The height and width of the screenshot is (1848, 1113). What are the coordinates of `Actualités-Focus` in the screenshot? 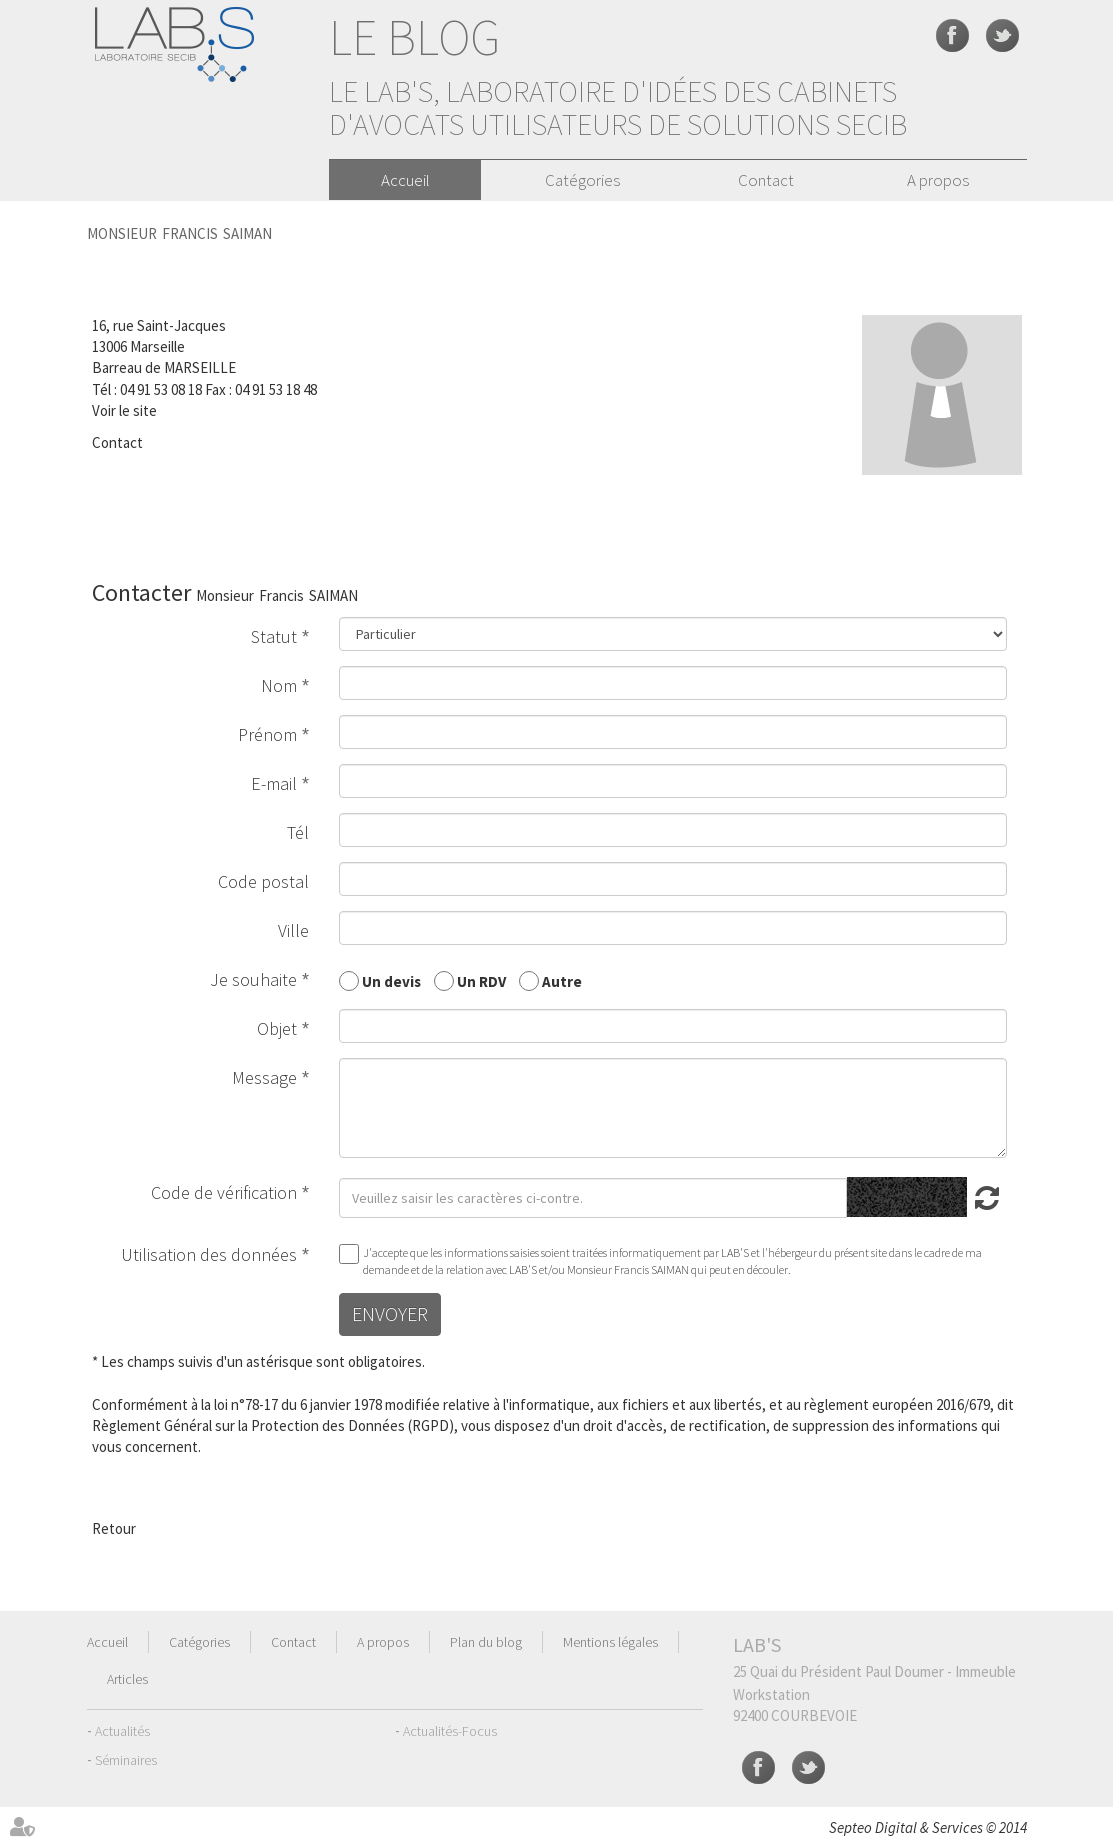 It's located at (450, 1731).